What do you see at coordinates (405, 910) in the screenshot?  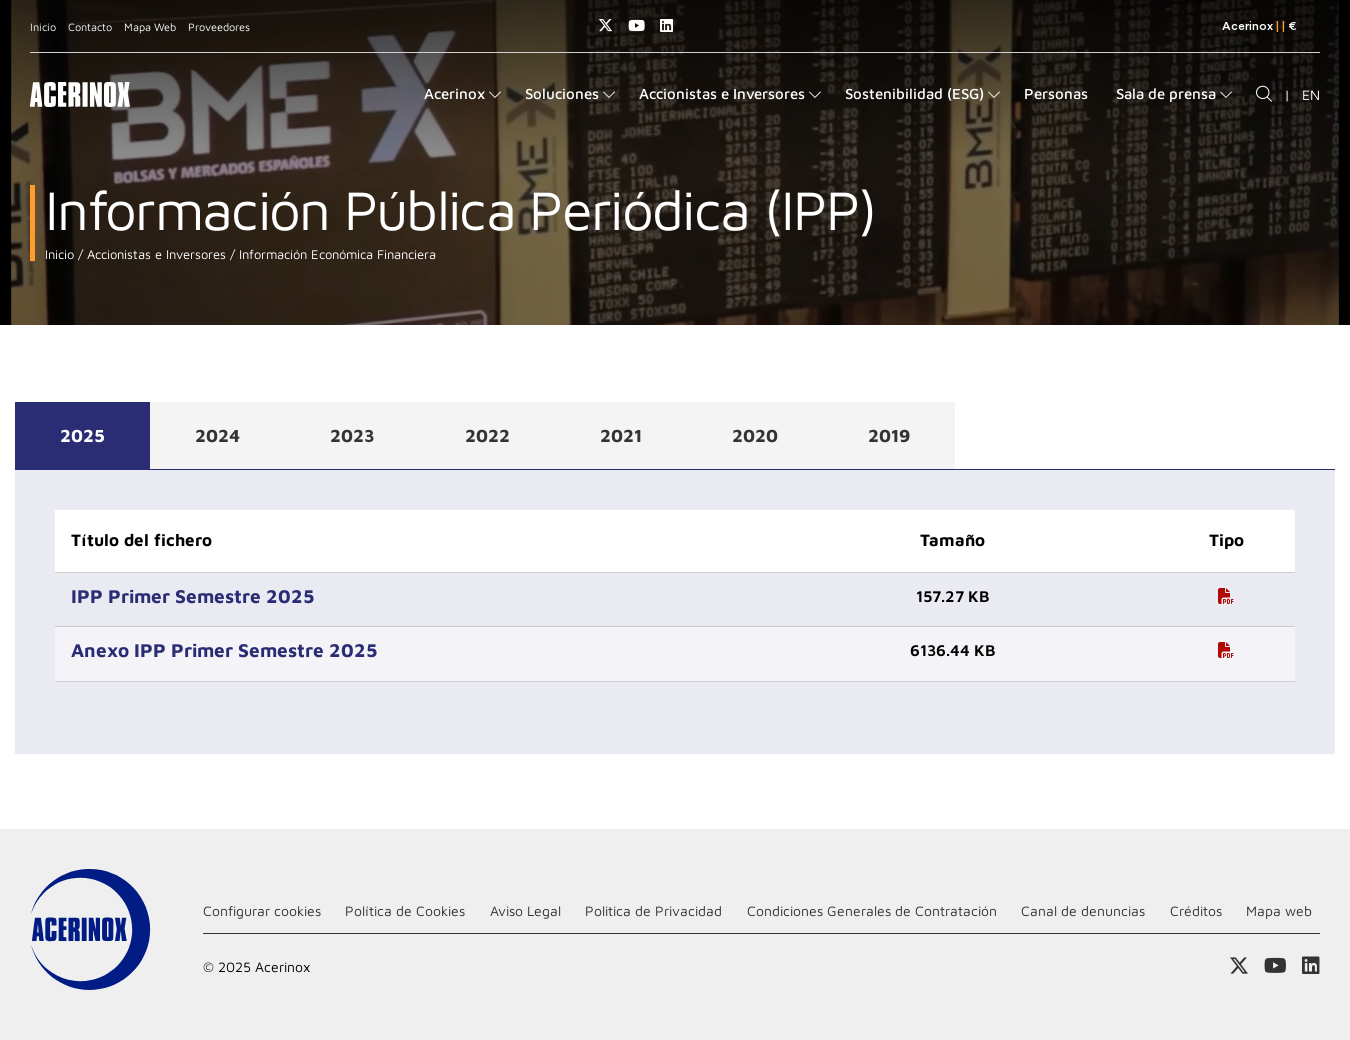 I see `Política de Cookies` at bounding box center [405, 910].